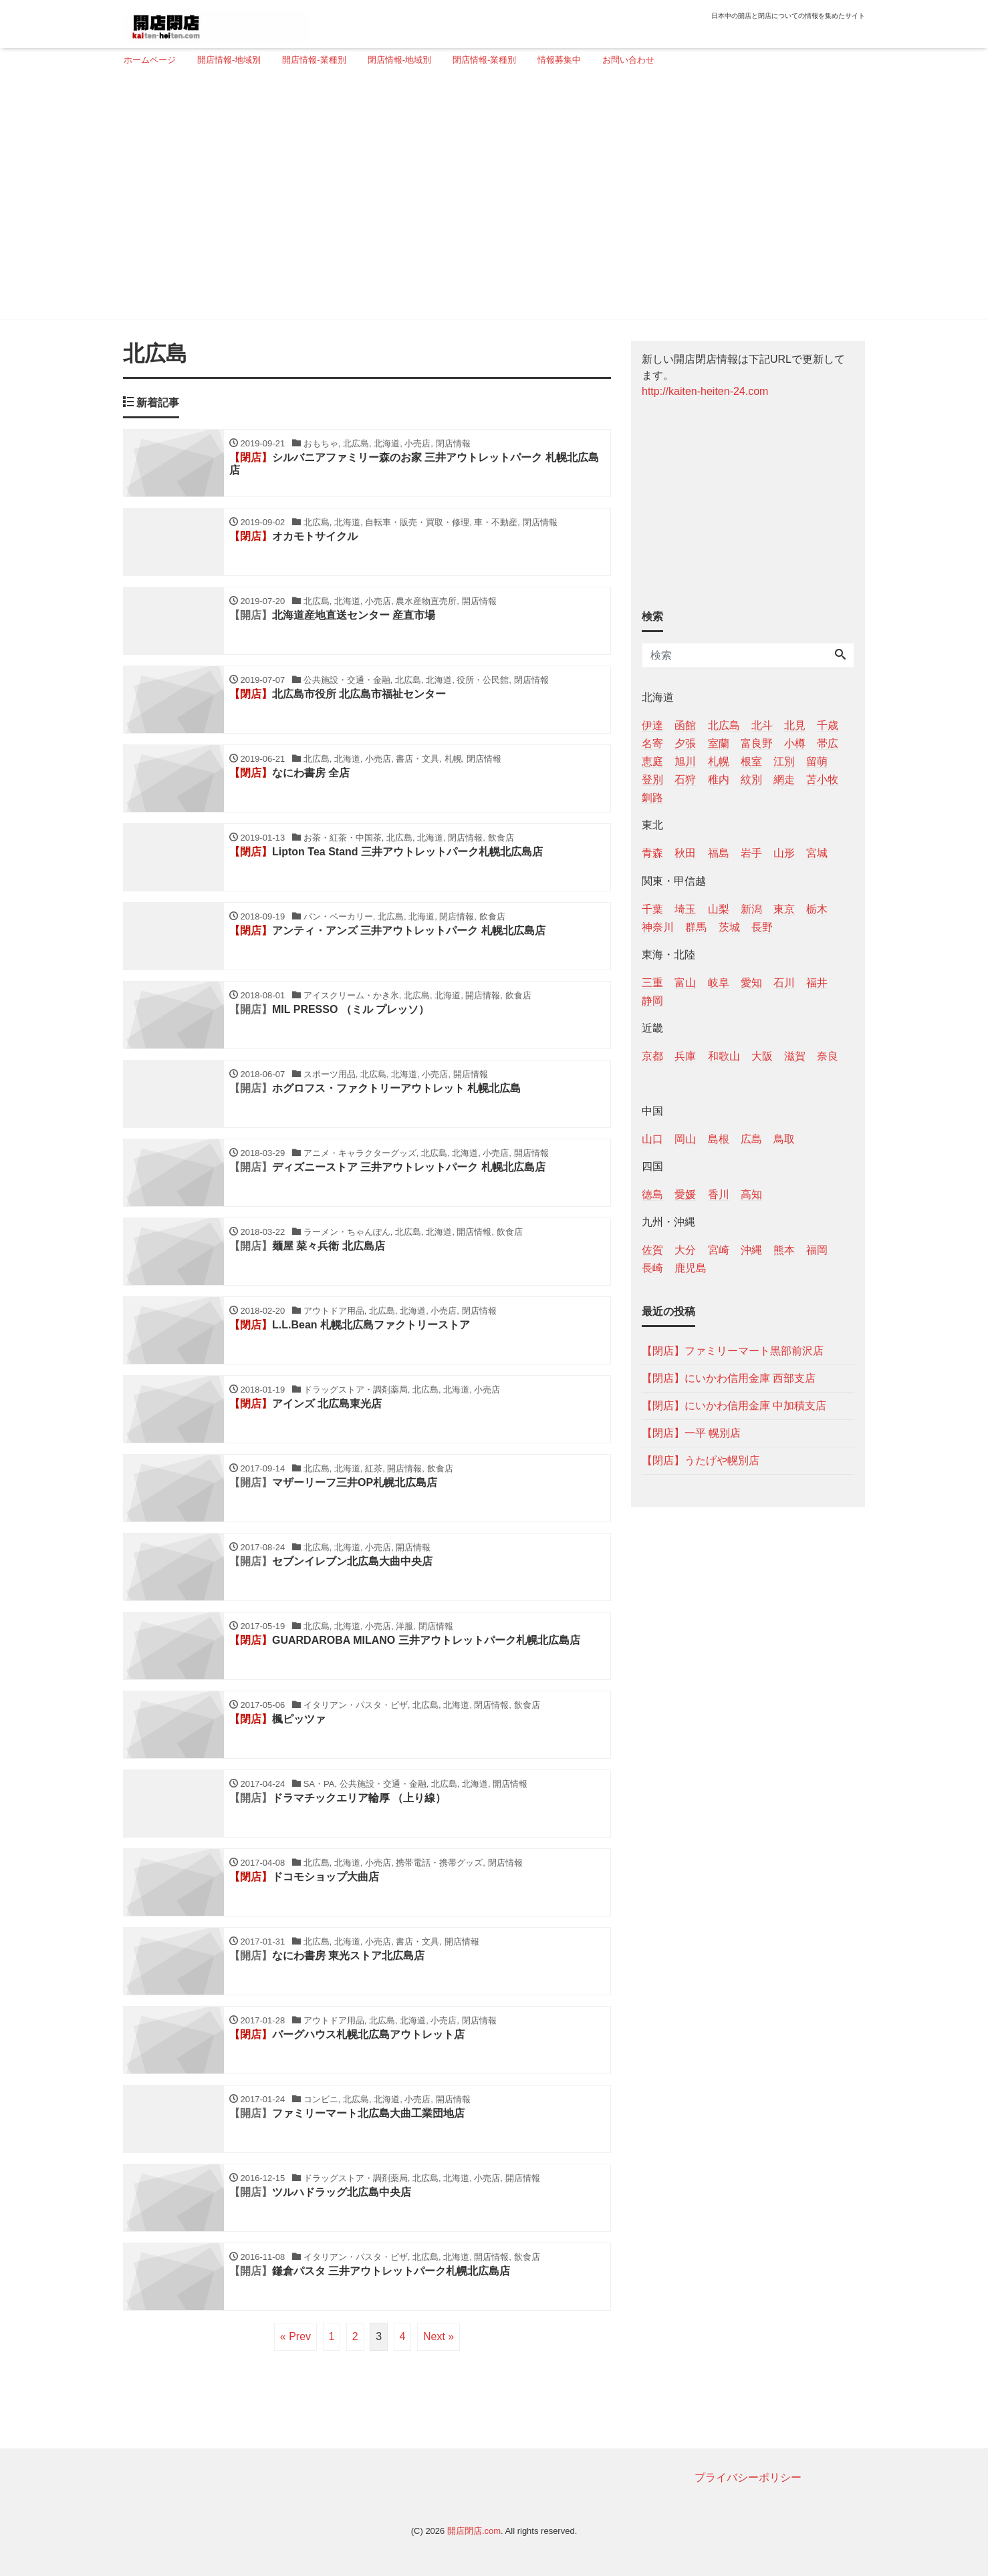  What do you see at coordinates (652, 1194) in the screenshot?
I see `徳島` at bounding box center [652, 1194].